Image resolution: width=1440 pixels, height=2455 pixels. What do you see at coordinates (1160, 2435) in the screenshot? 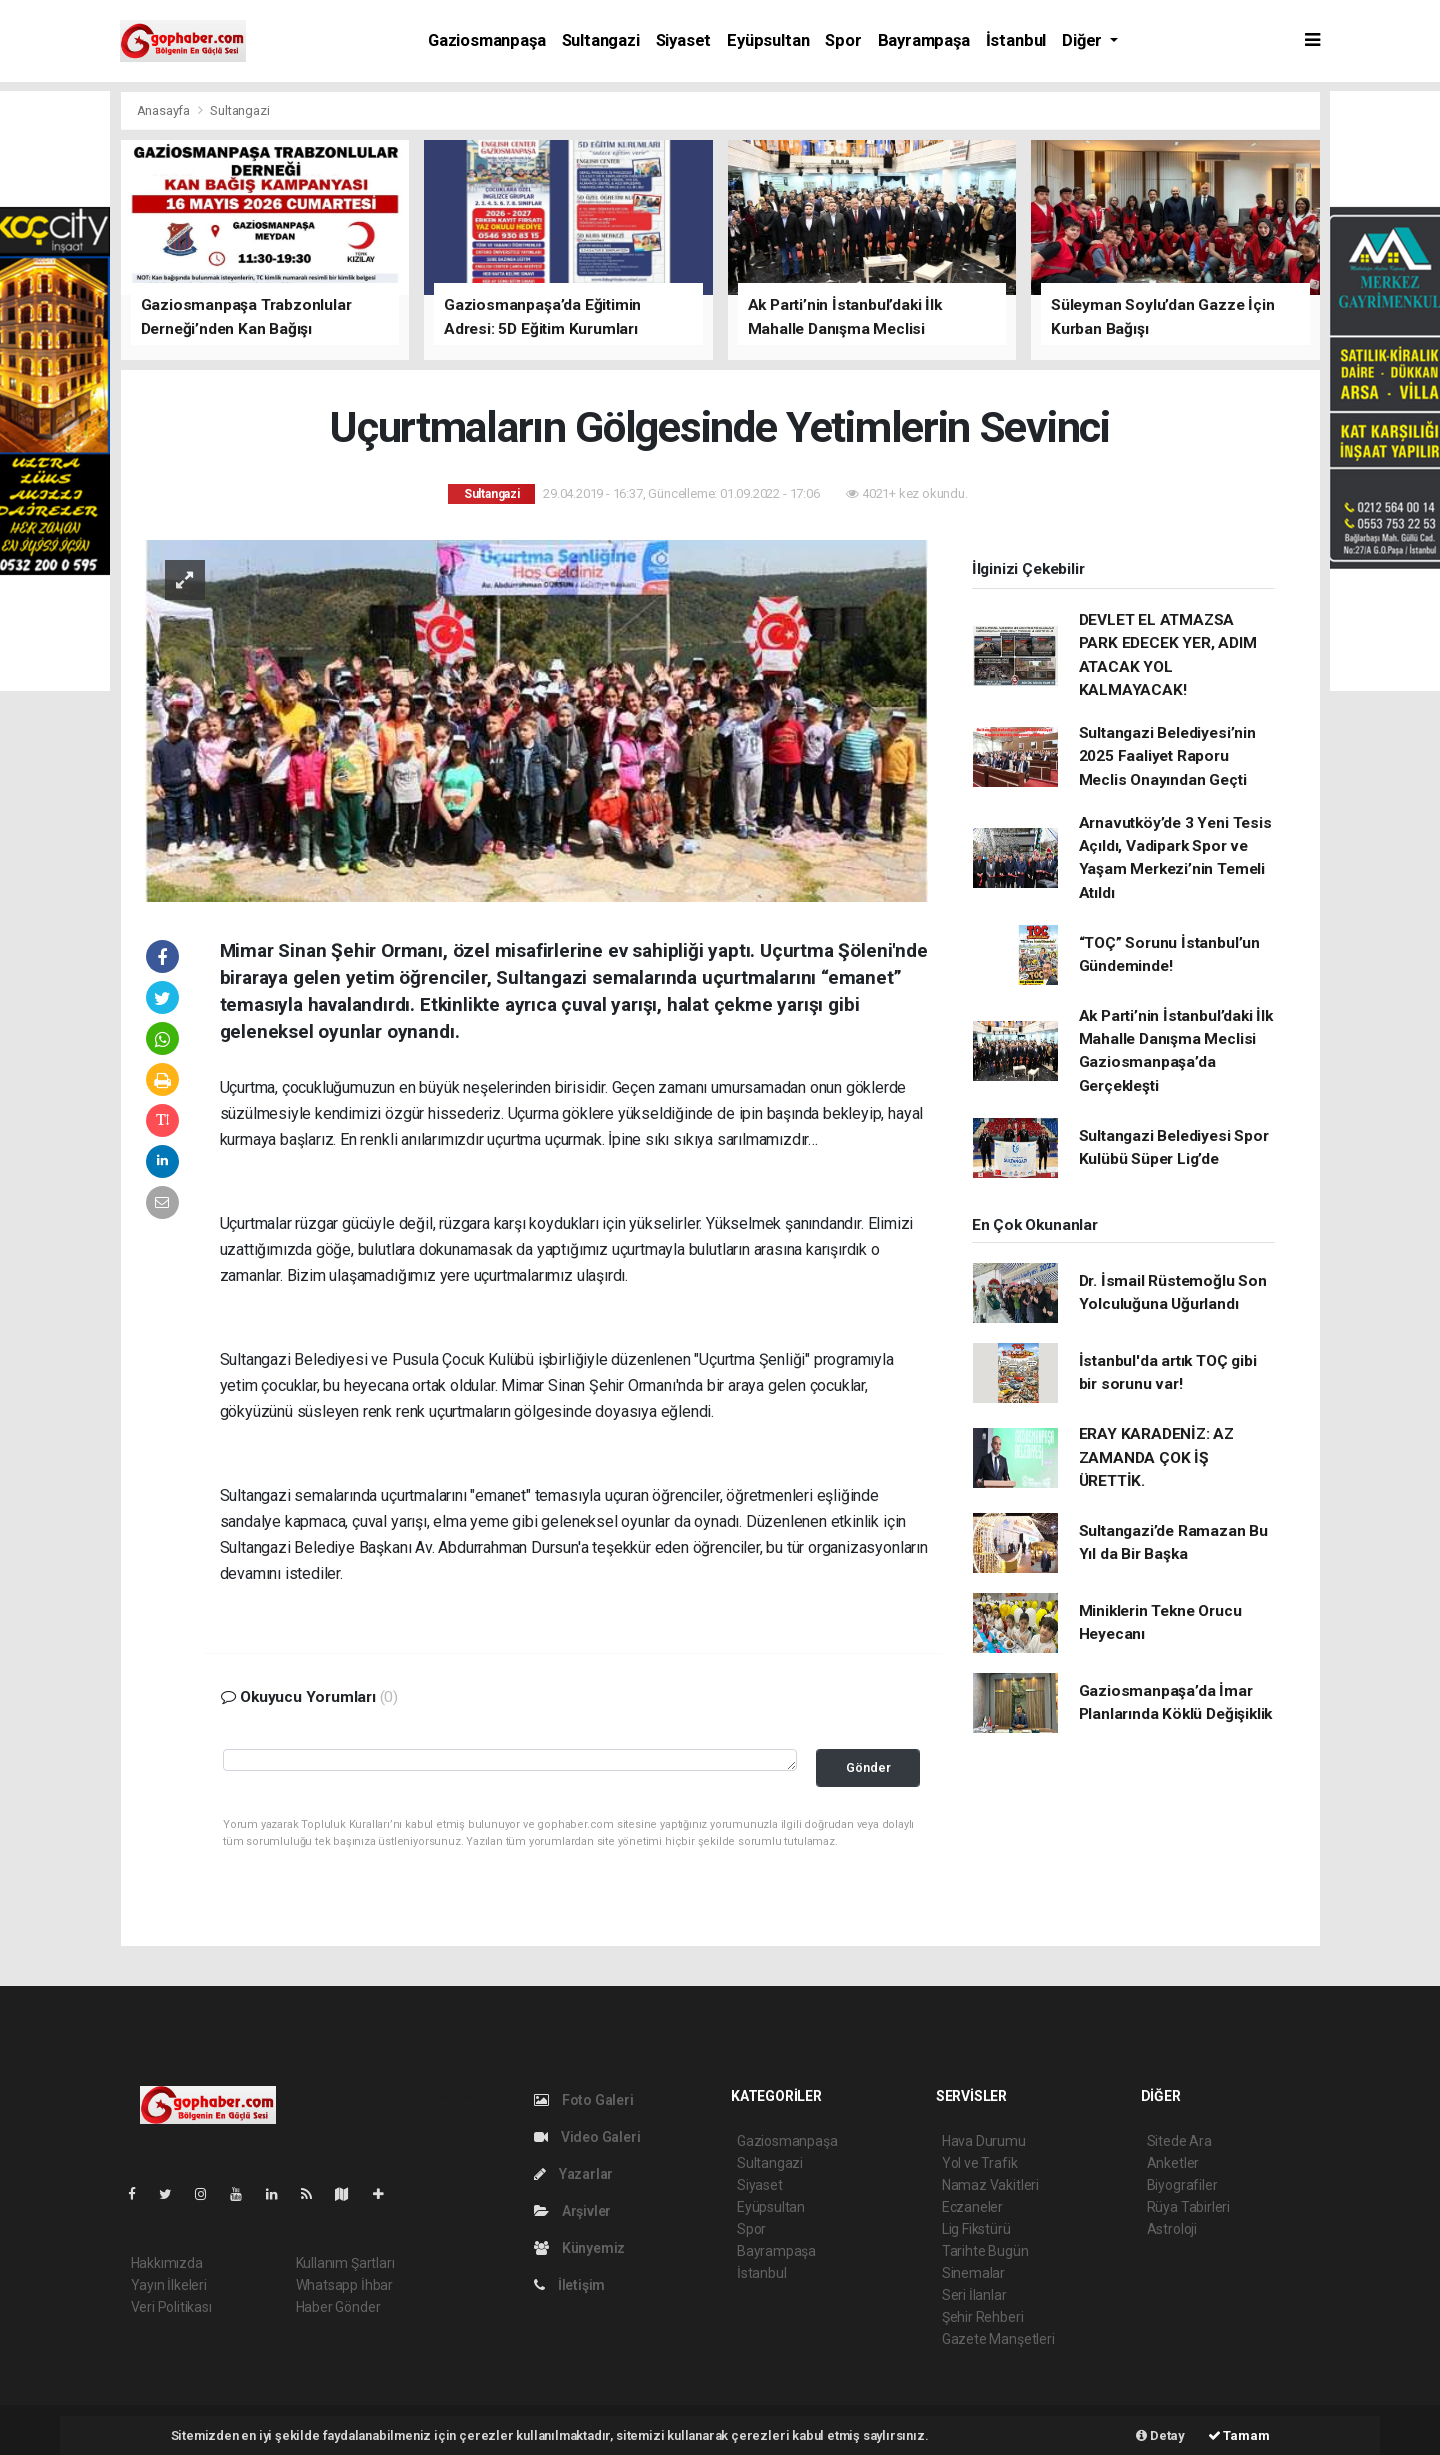
I see `Detay` at bounding box center [1160, 2435].